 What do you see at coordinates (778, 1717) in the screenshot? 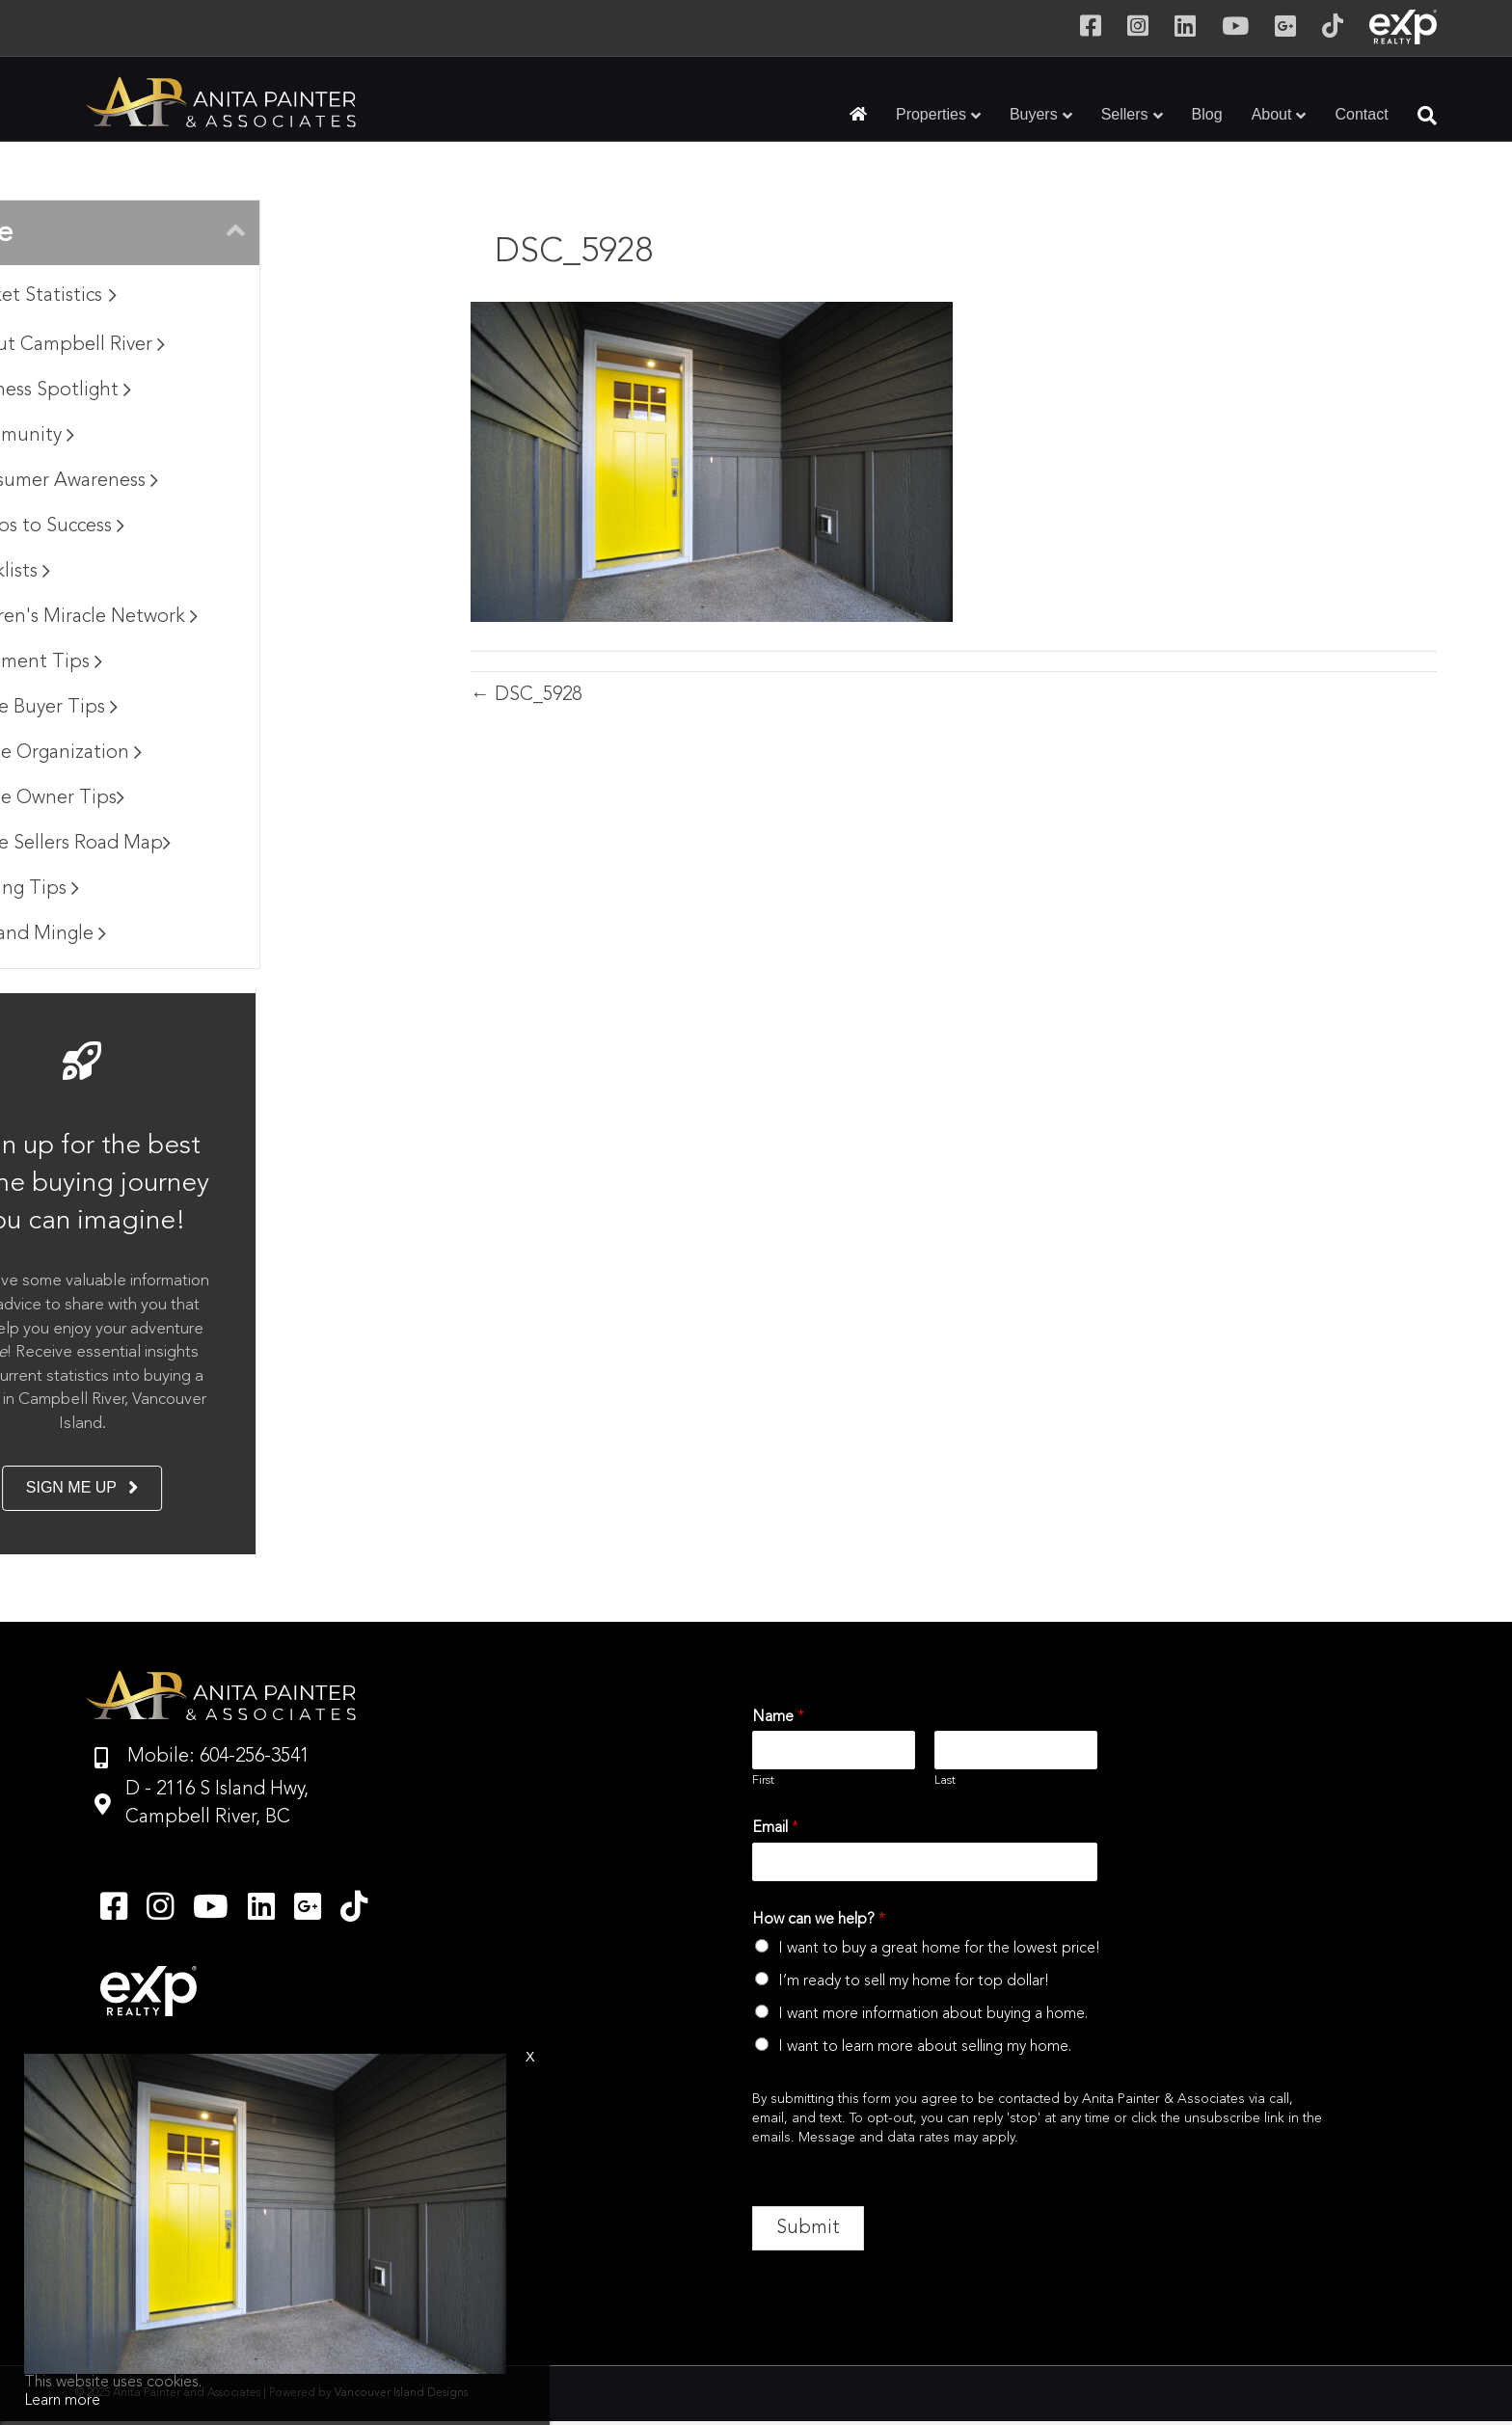
I see `Name` at bounding box center [778, 1717].